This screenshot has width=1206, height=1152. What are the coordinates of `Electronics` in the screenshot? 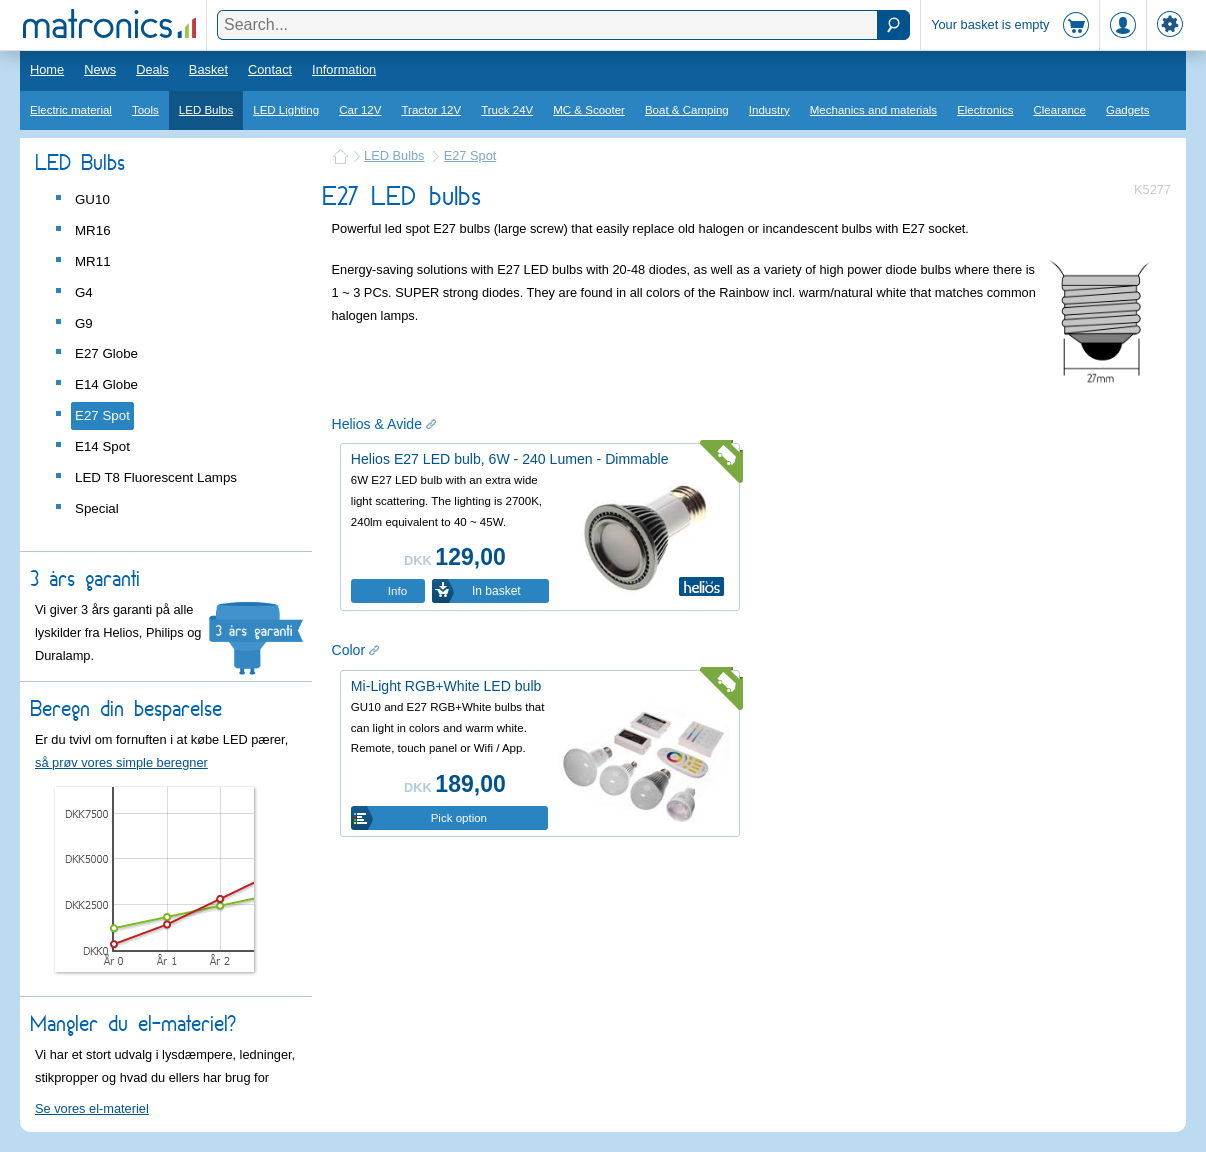 It's located at (985, 110).